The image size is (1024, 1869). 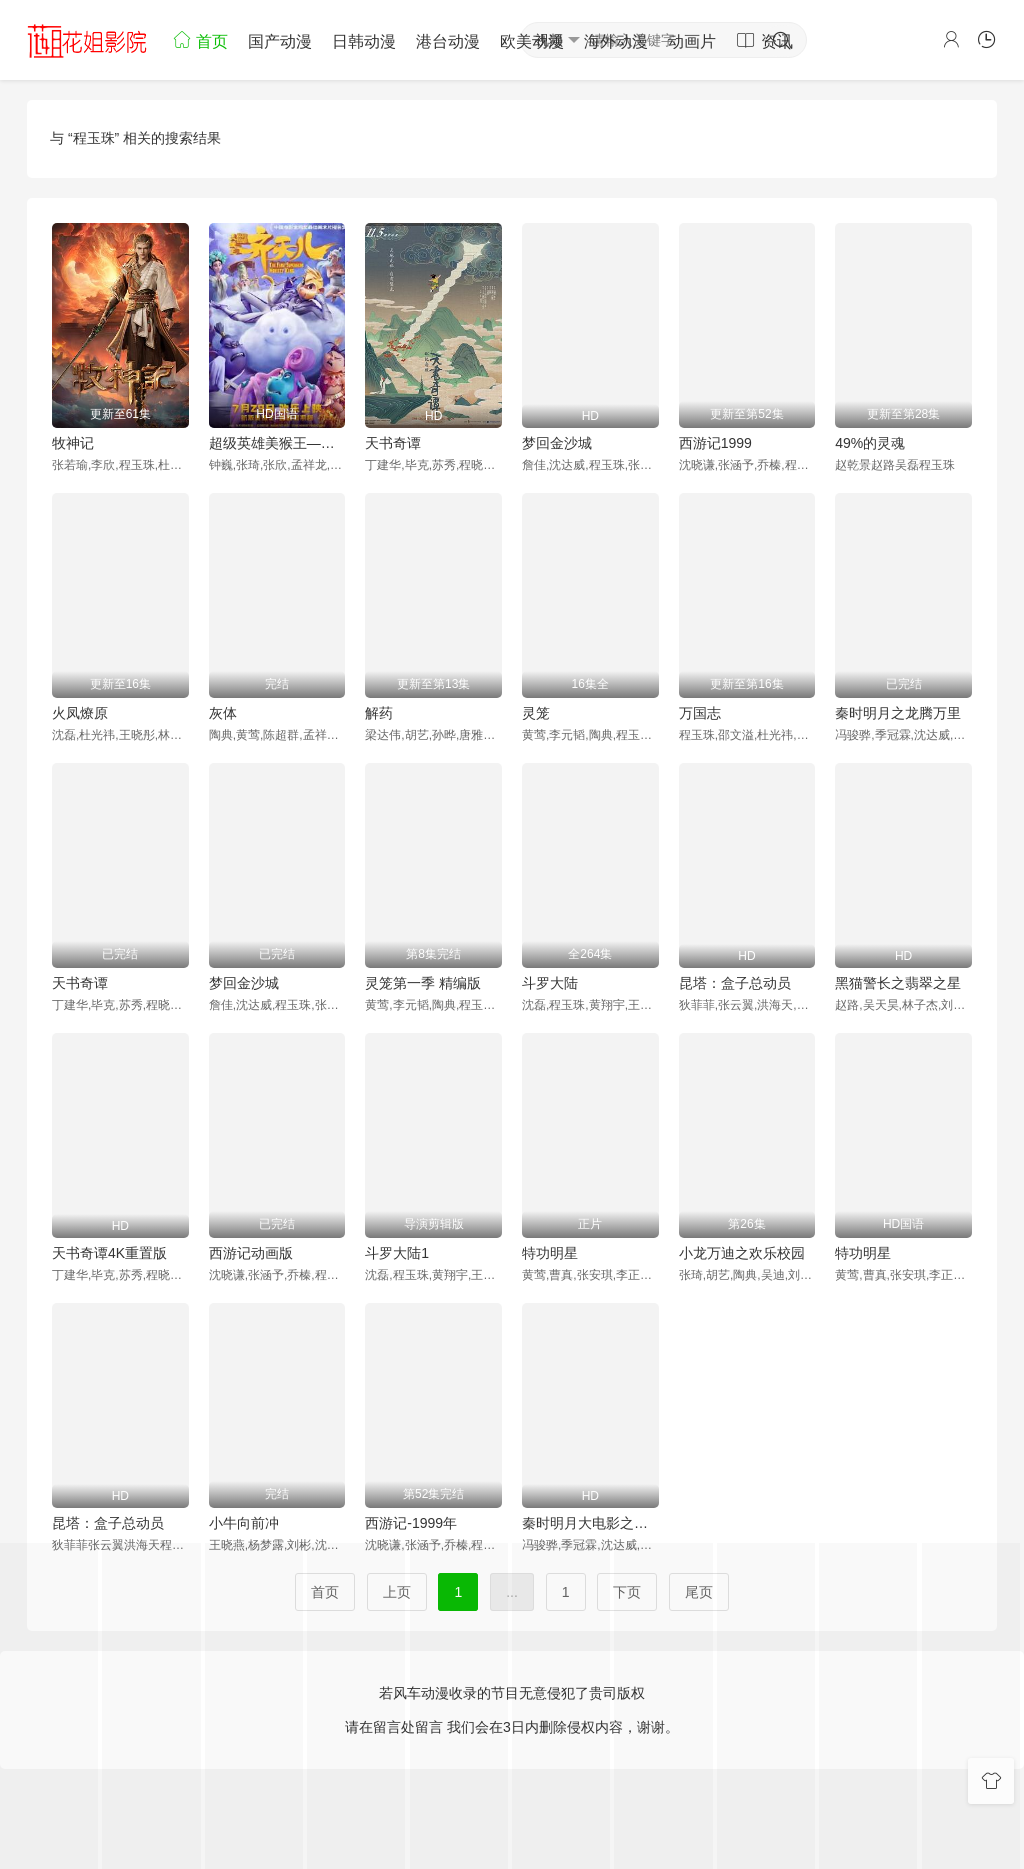 What do you see at coordinates (557, 443) in the screenshot?
I see `梦回金沙城` at bounding box center [557, 443].